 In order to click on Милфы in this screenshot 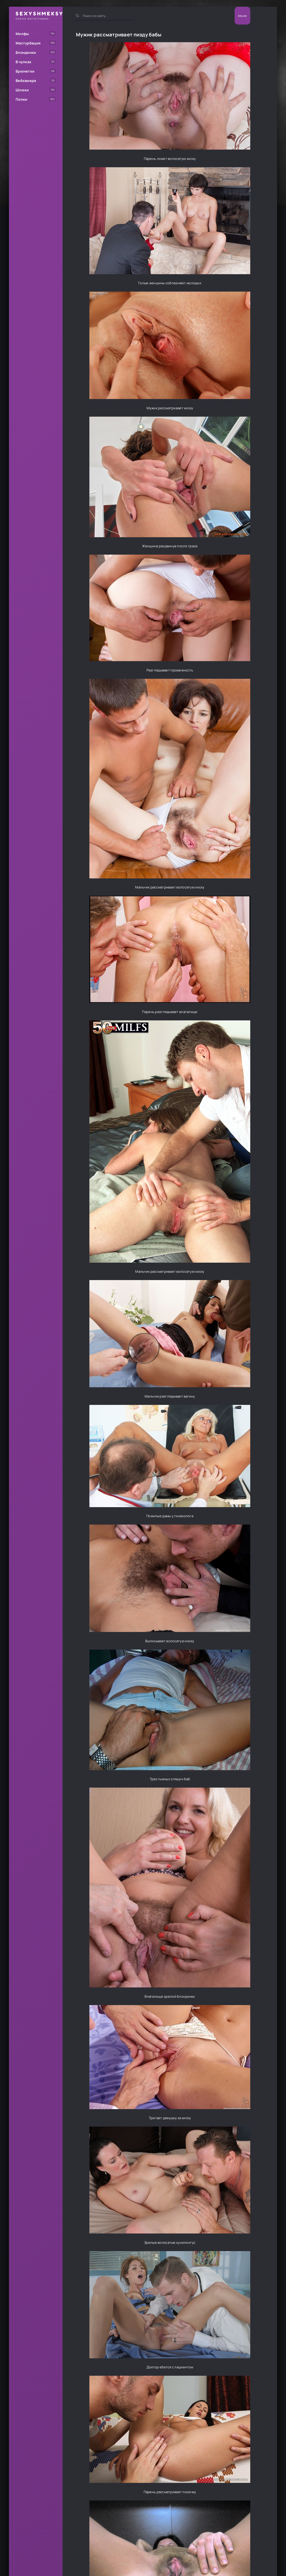, I will do `click(22, 33)`.